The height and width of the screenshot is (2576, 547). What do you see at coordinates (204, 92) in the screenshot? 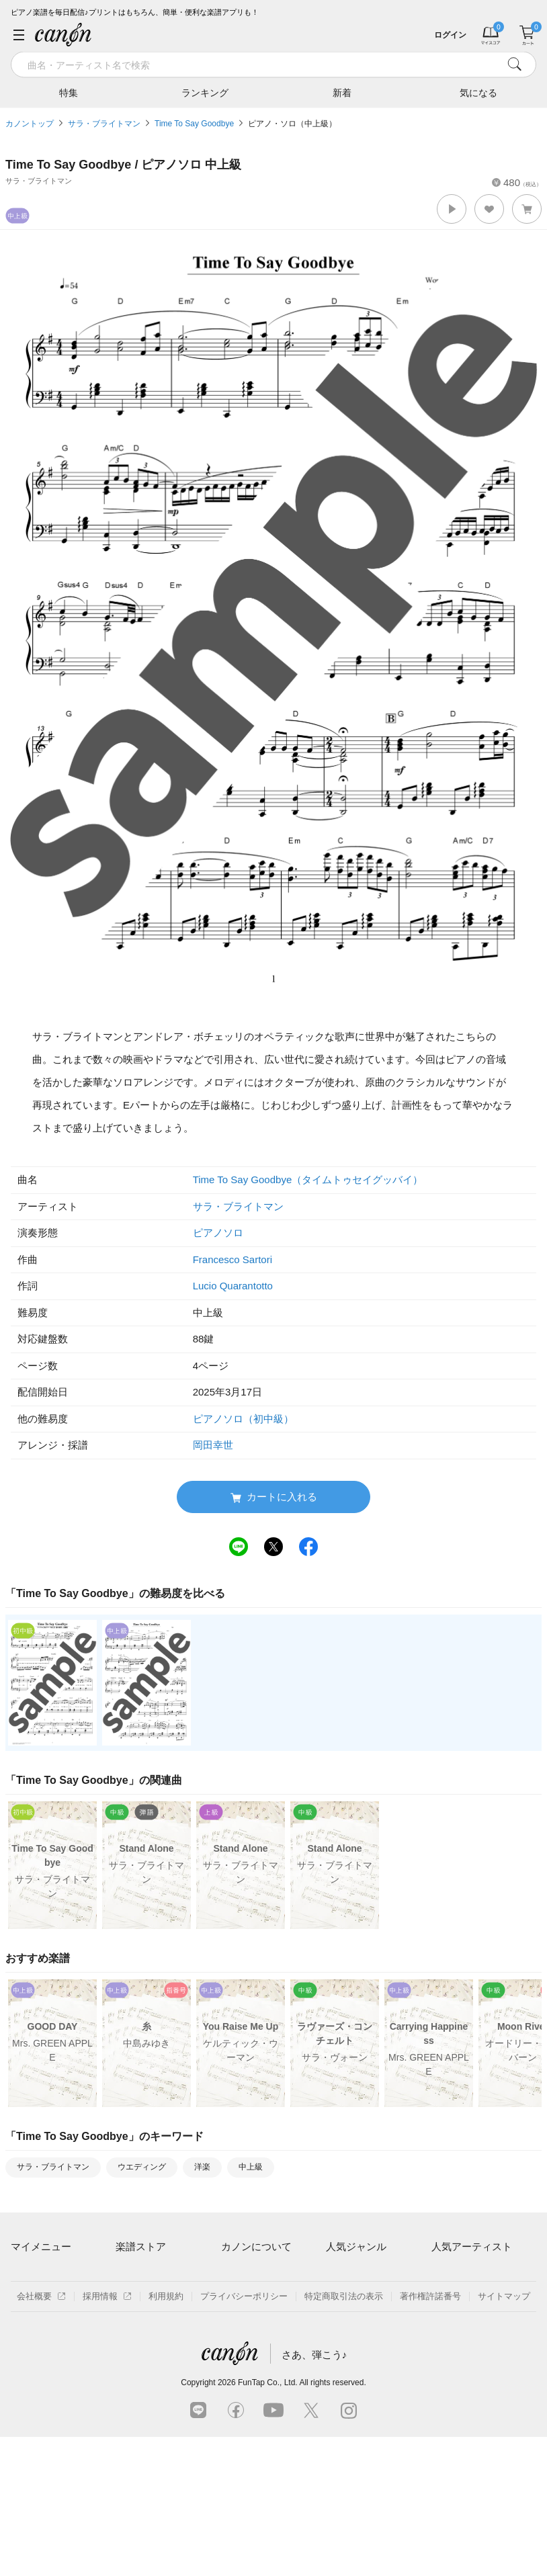
I see `ランキング` at bounding box center [204, 92].